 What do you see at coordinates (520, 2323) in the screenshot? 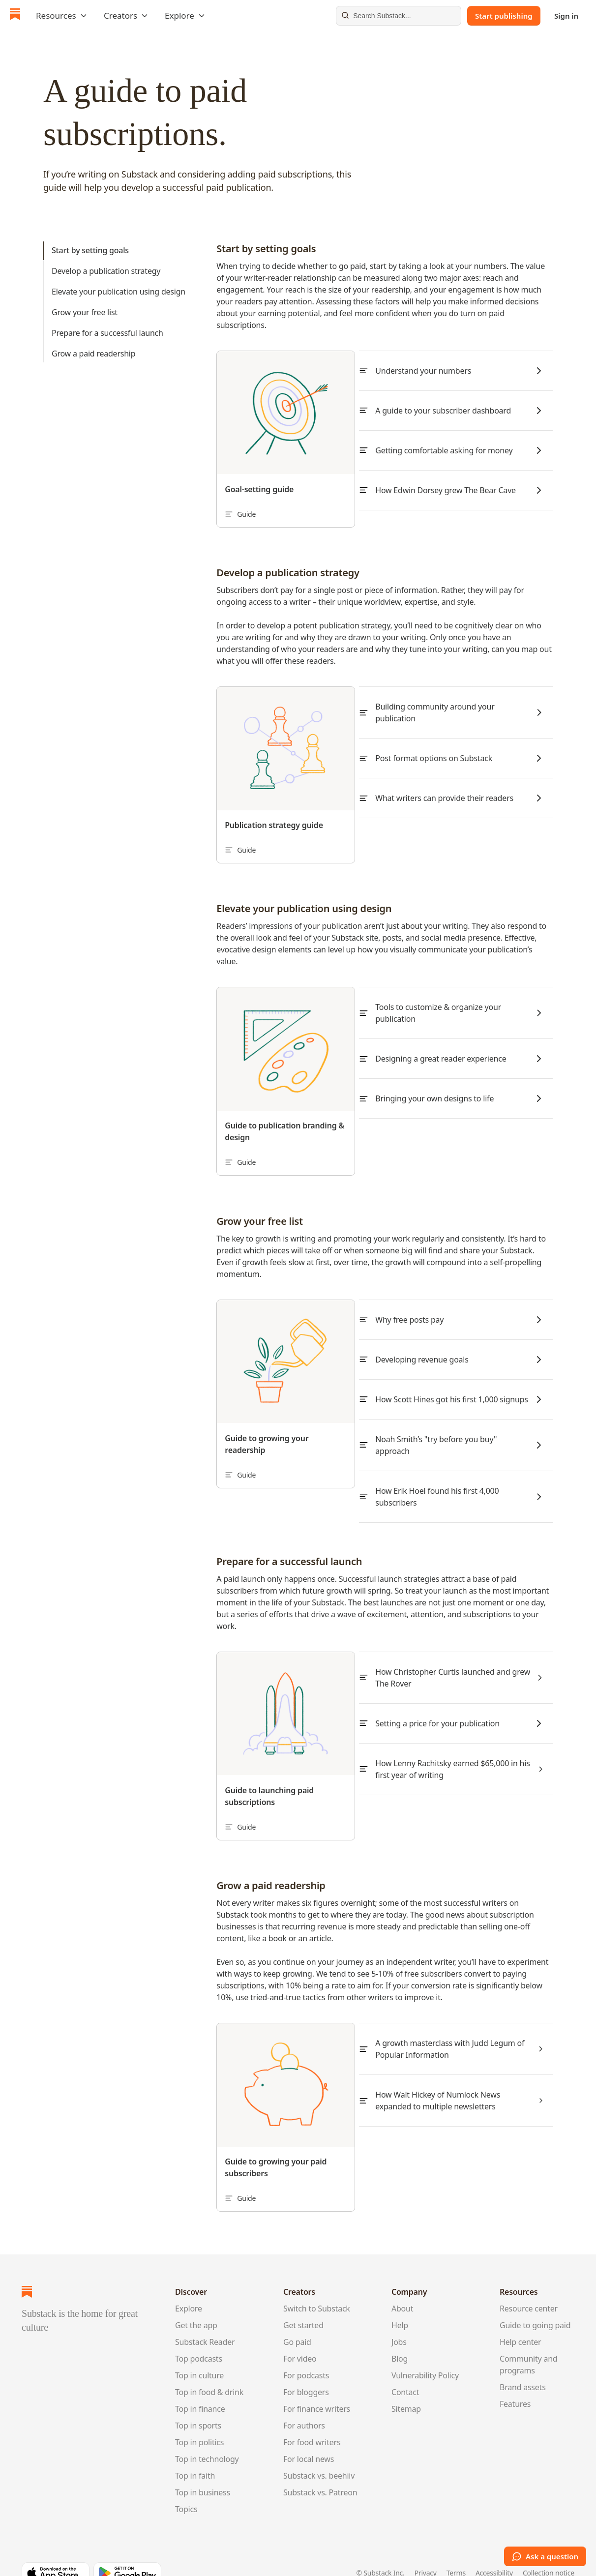
I see `Help center` at bounding box center [520, 2323].